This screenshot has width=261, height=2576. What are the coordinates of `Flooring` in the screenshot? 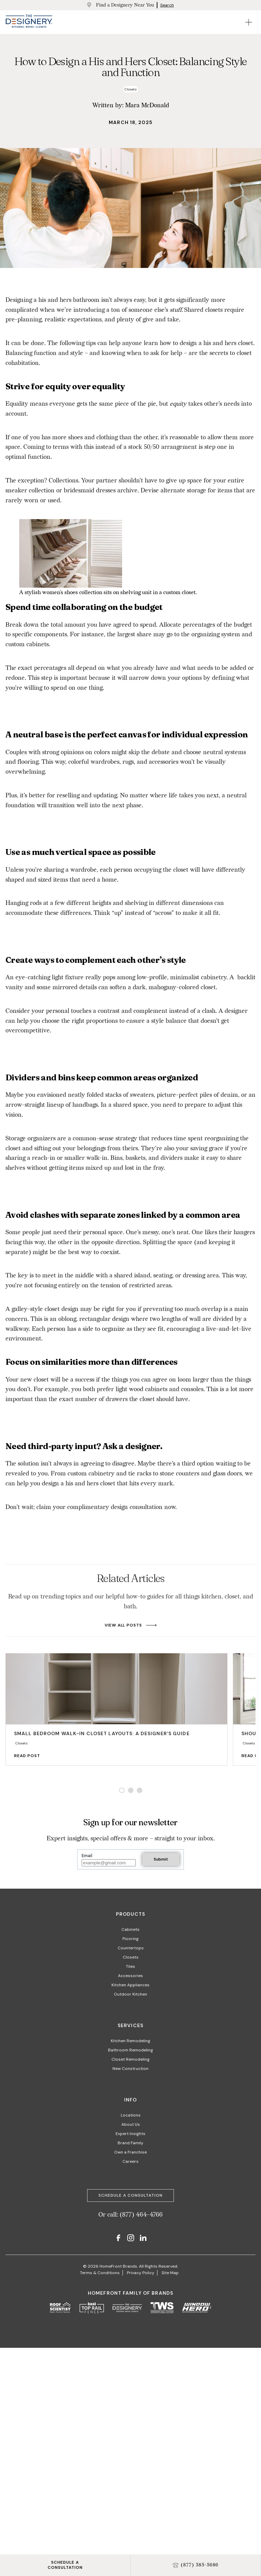 It's located at (130, 1938).